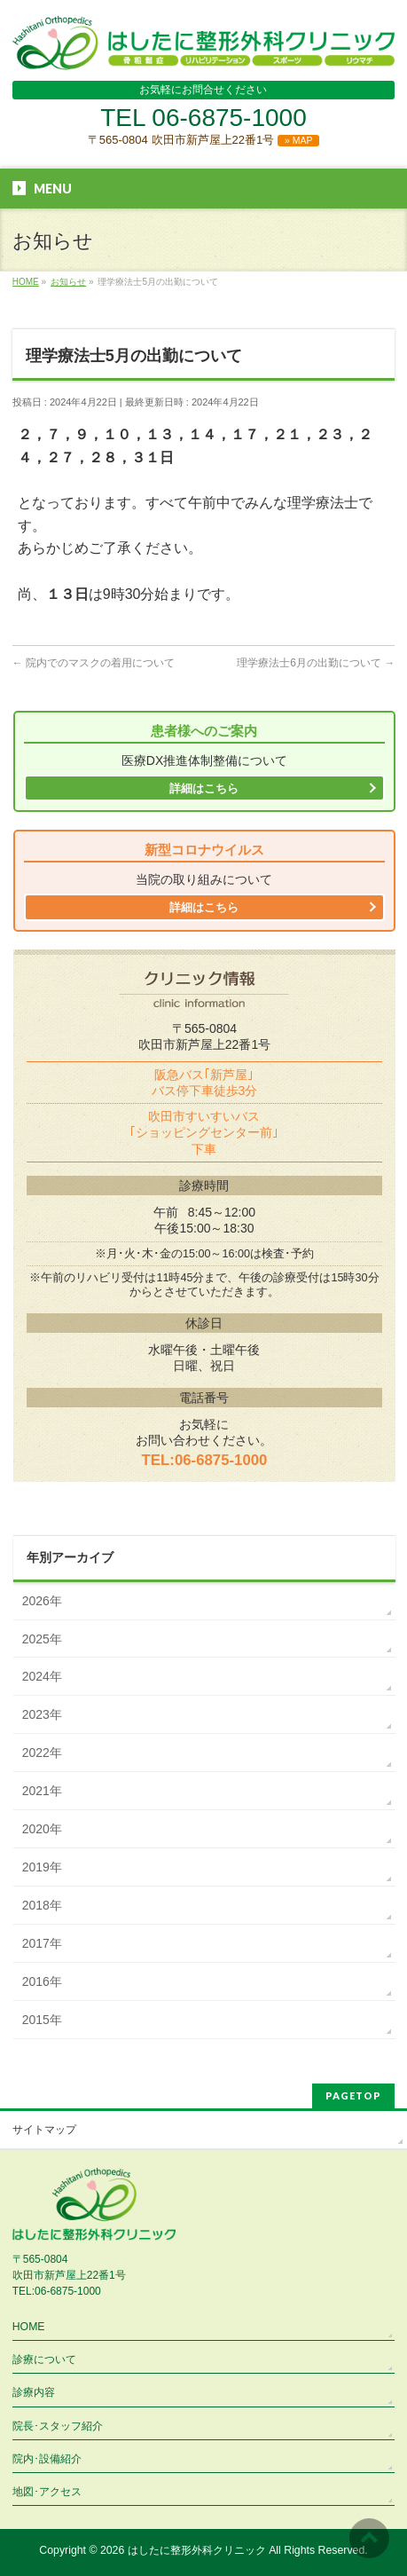  I want to click on PAGETOP, so click(353, 2095).